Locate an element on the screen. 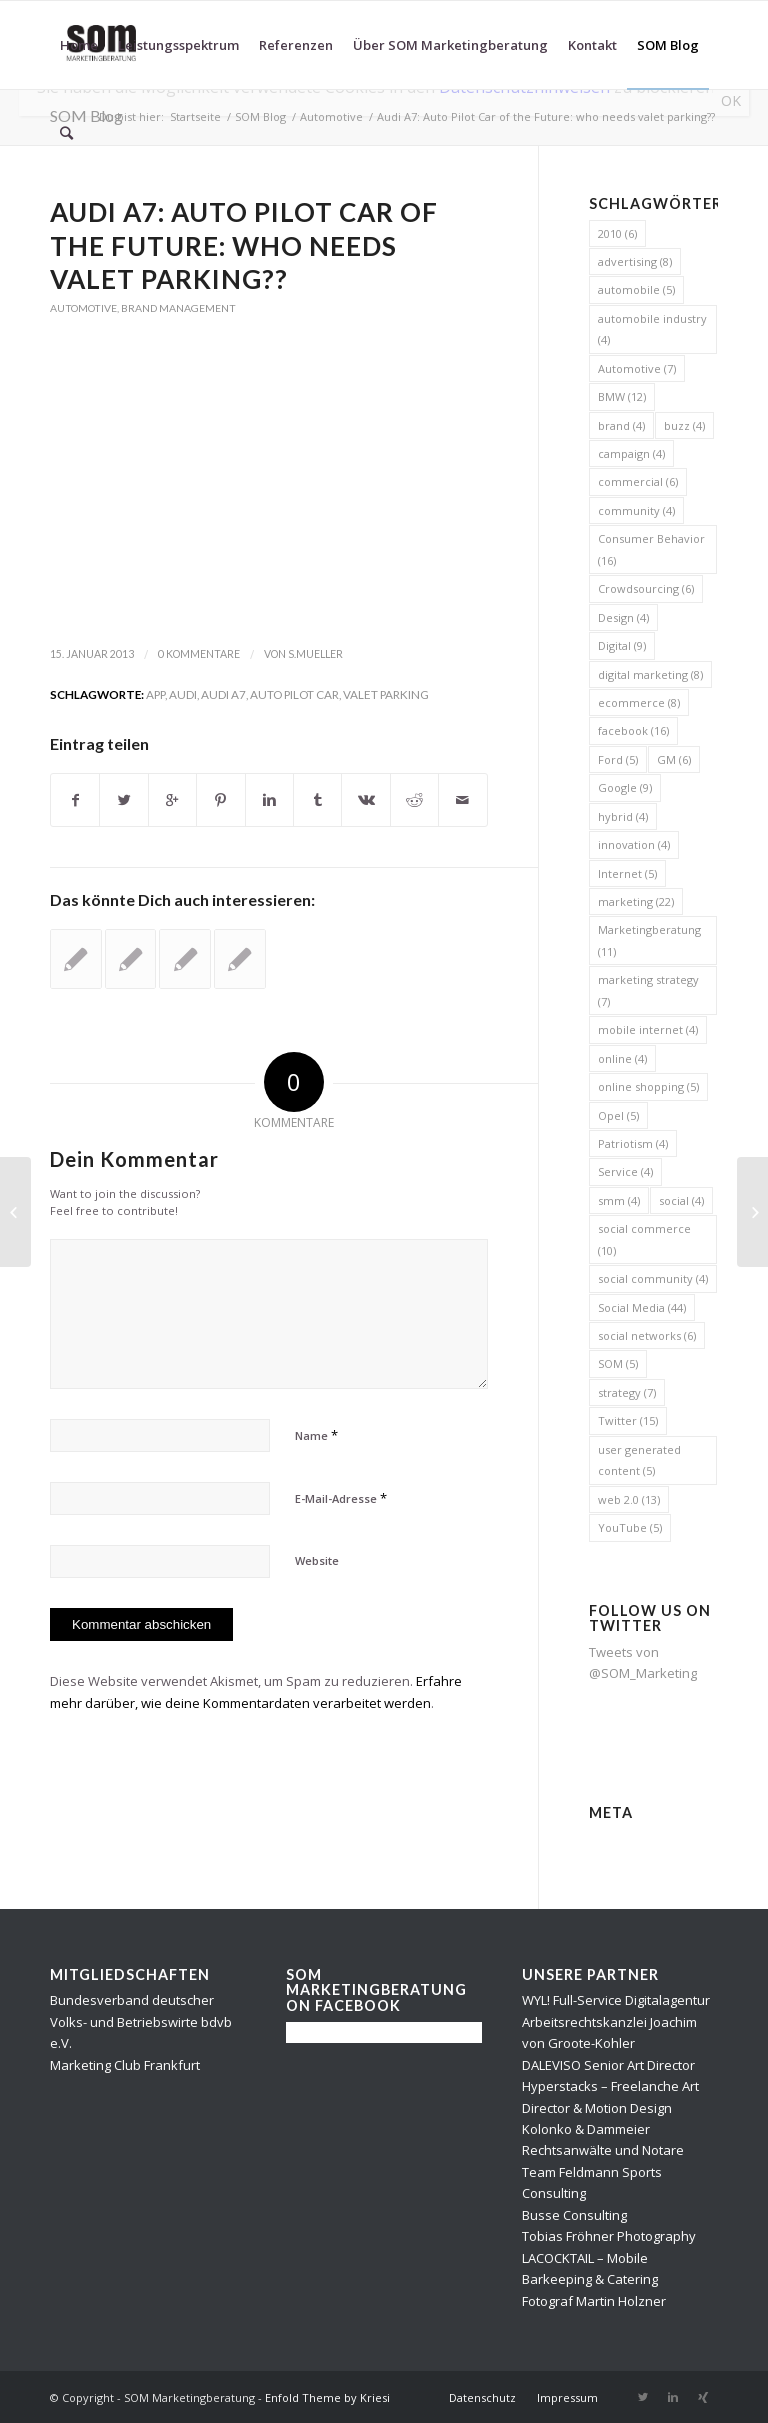 This screenshot has height=2423, width=768. social [social (4 Einträge)] is located at coordinates (681, 1200).